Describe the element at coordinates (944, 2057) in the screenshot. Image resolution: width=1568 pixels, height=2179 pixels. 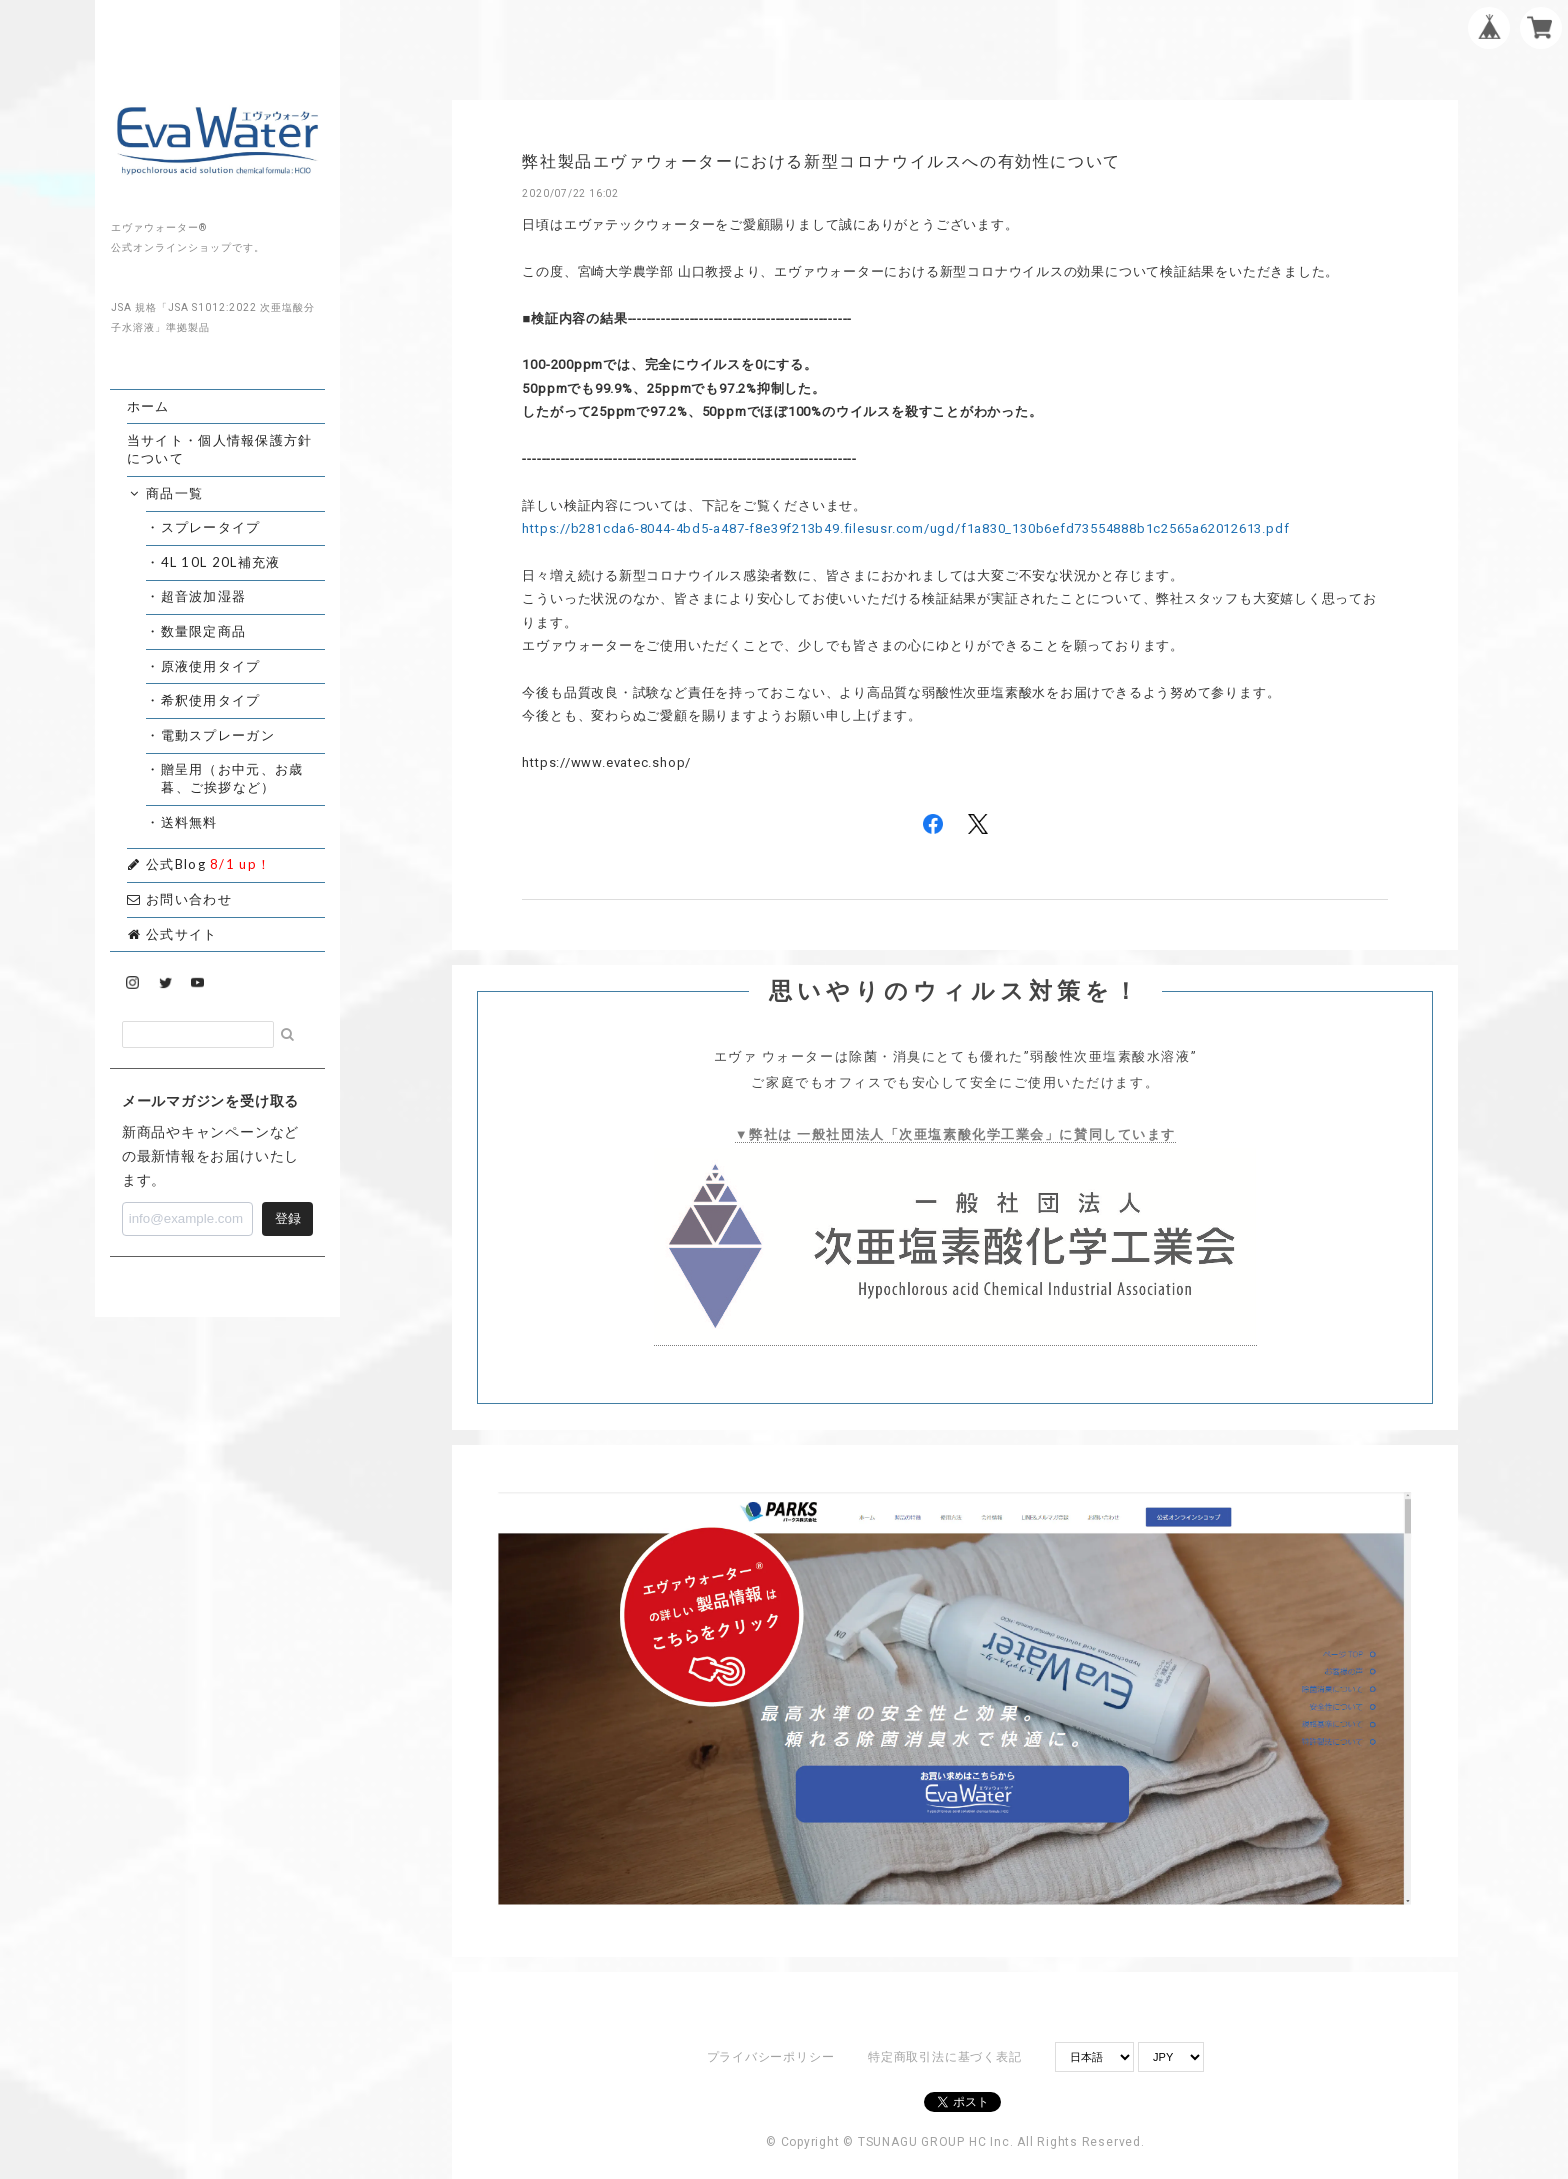
I see `特定商取引法に基づく表記` at that location.